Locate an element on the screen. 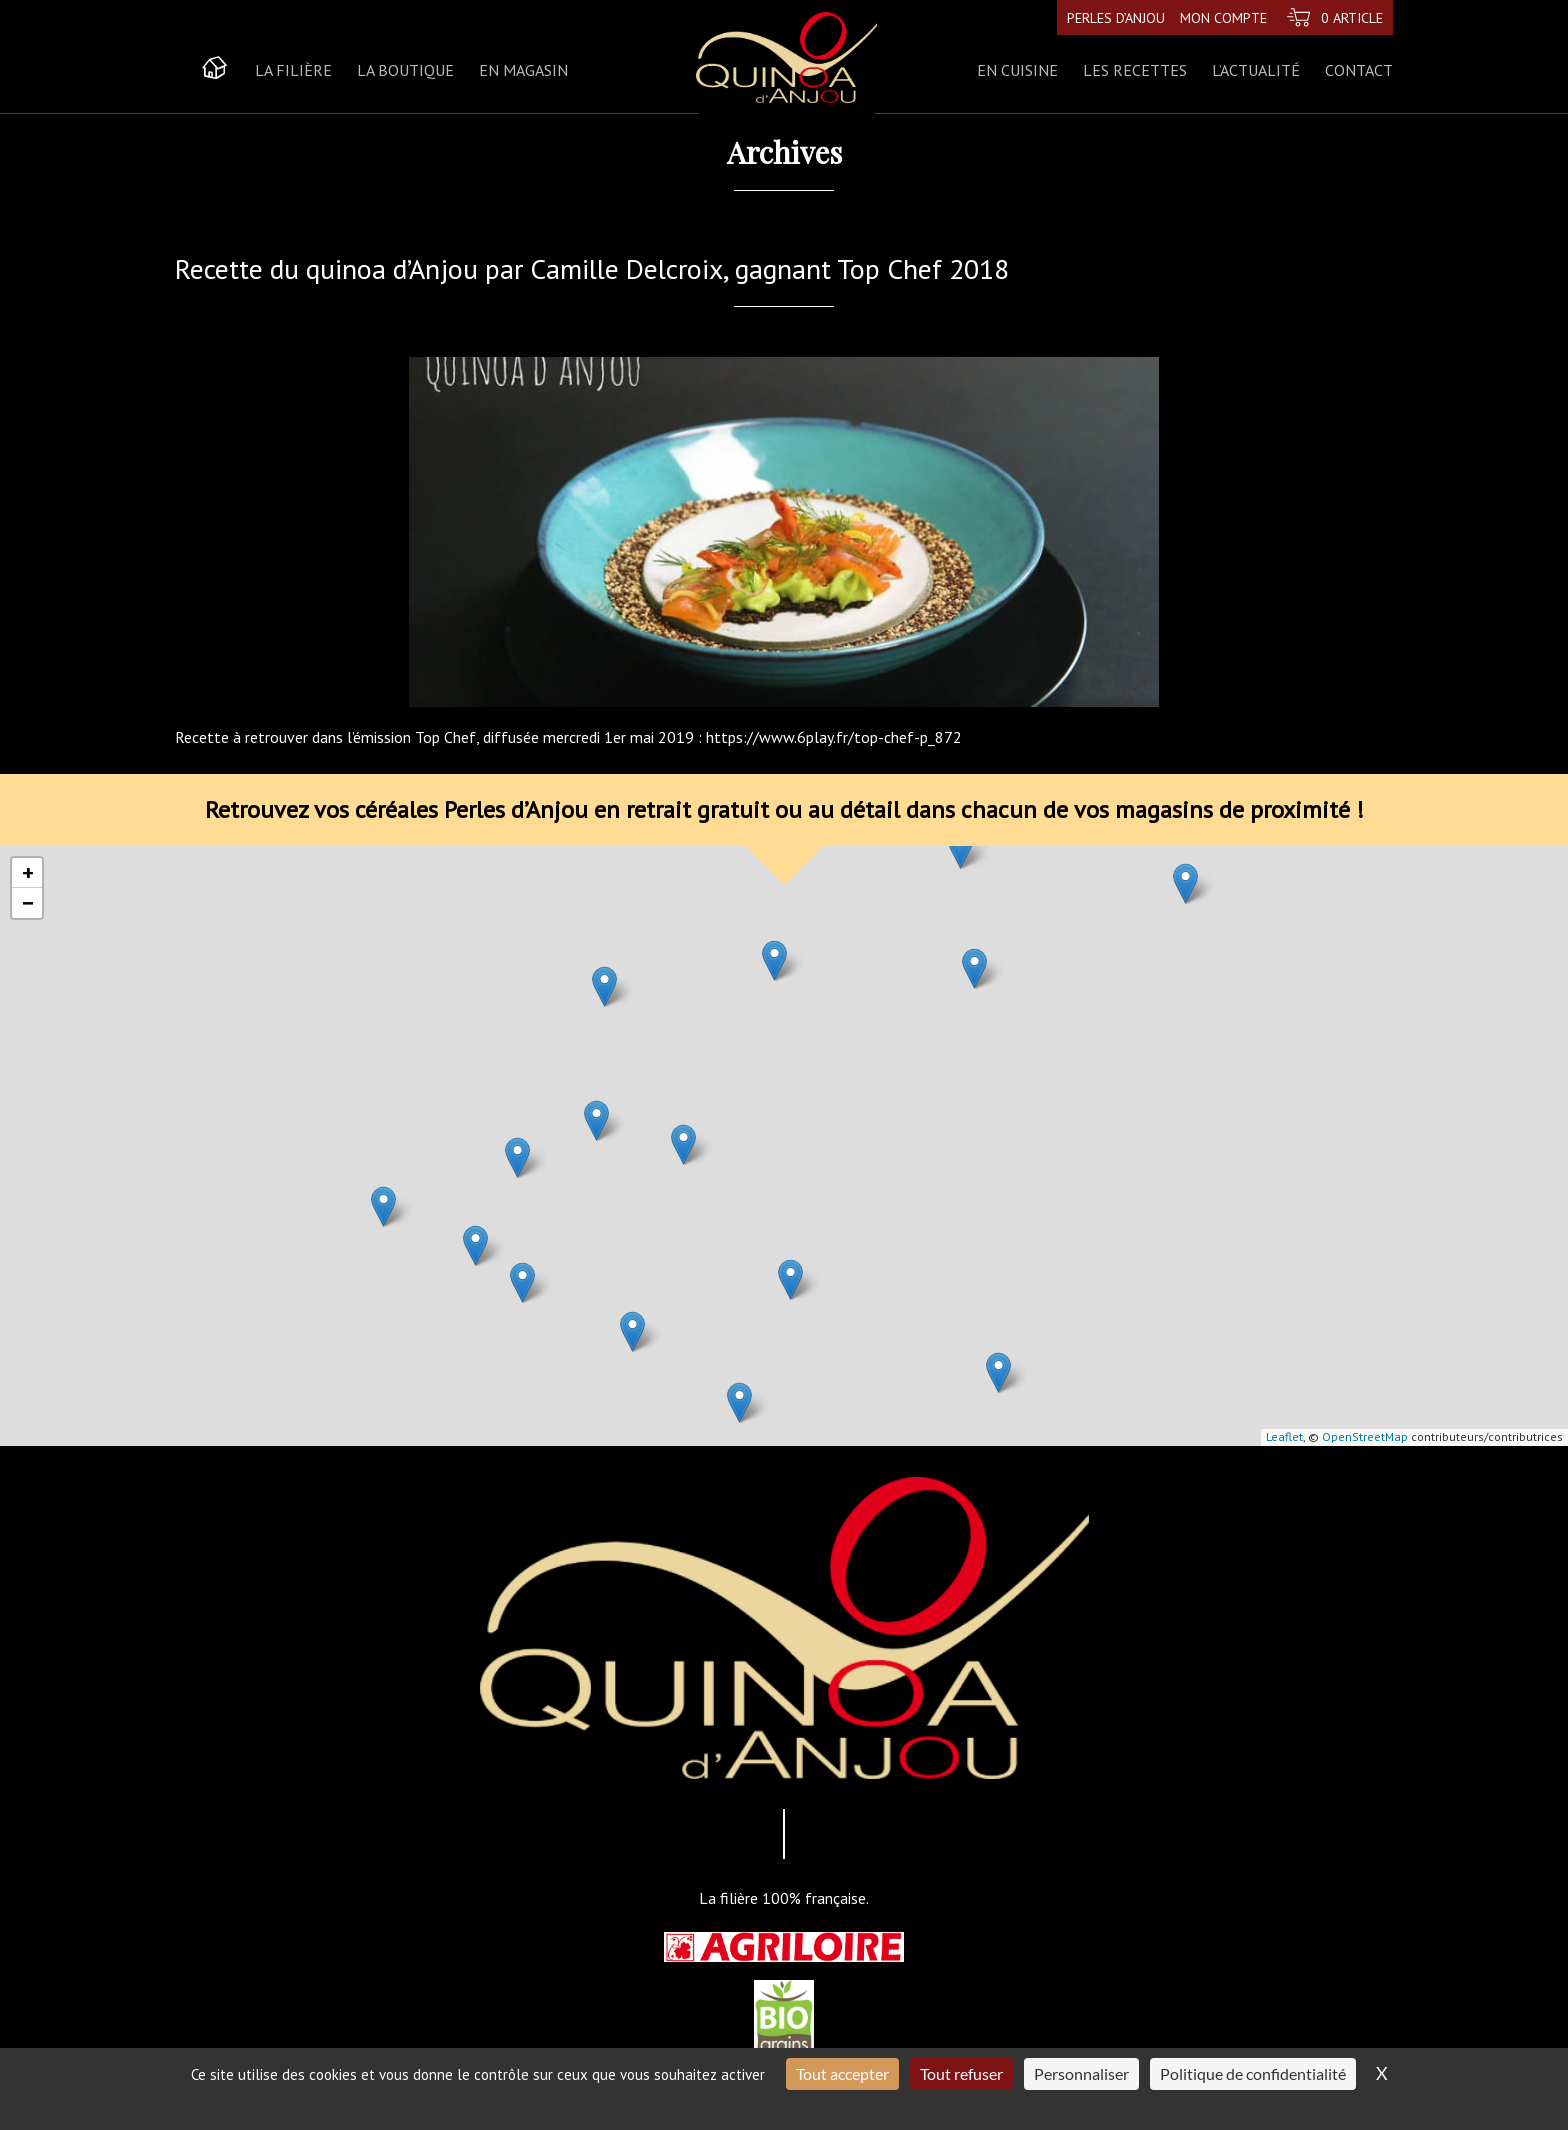 The height and width of the screenshot is (2130, 1568). Contact is located at coordinates (1359, 70).